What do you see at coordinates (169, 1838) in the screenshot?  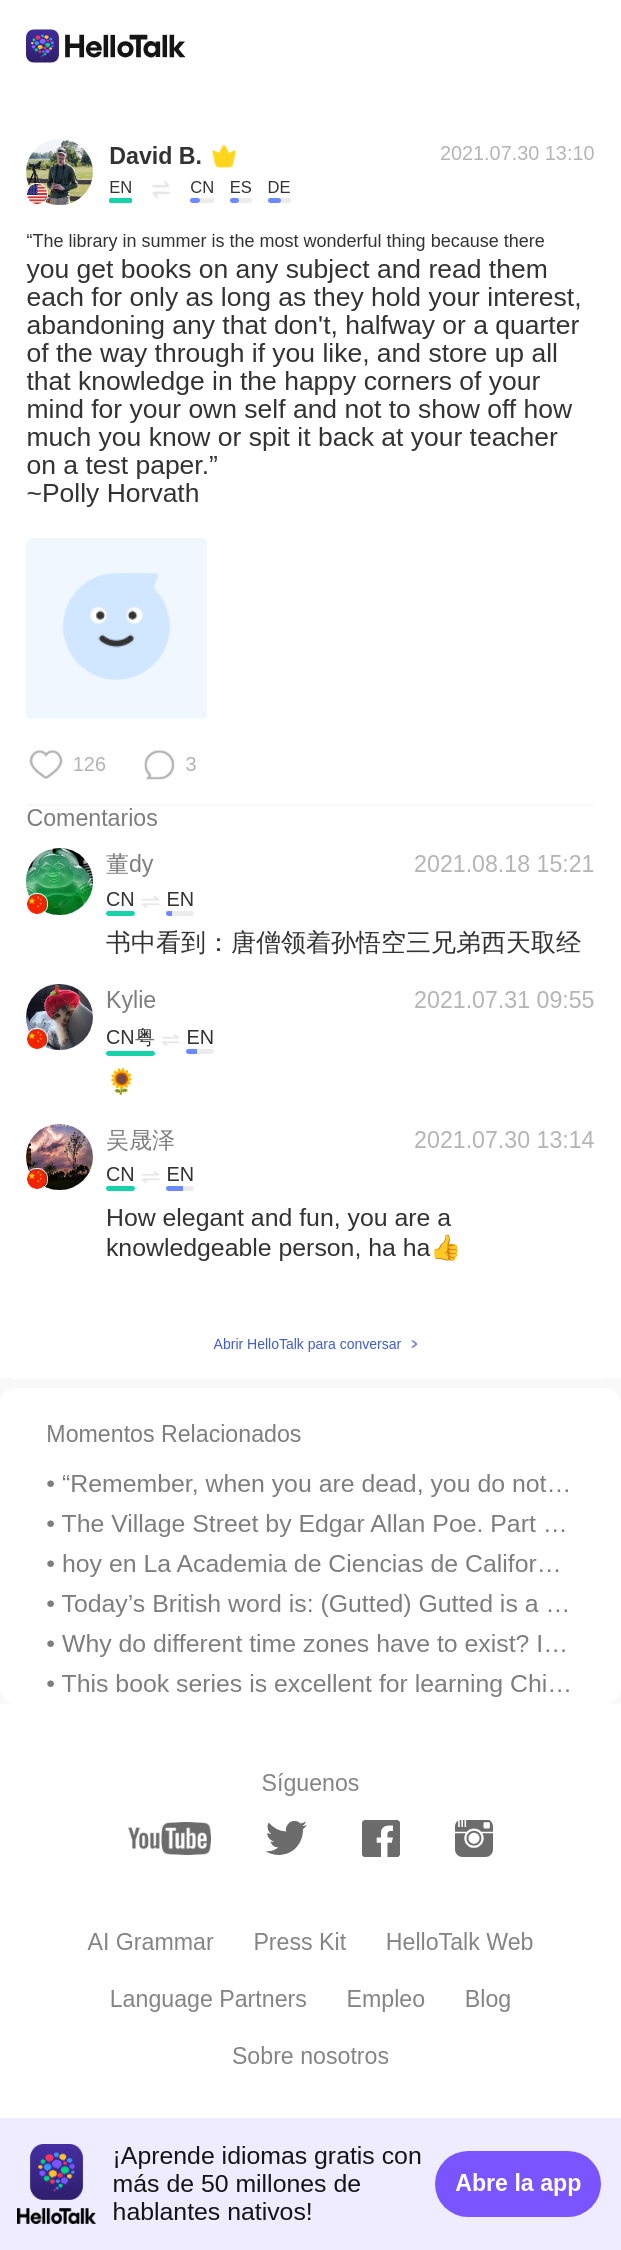 I see `[youtube]` at bounding box center [169, 1838].